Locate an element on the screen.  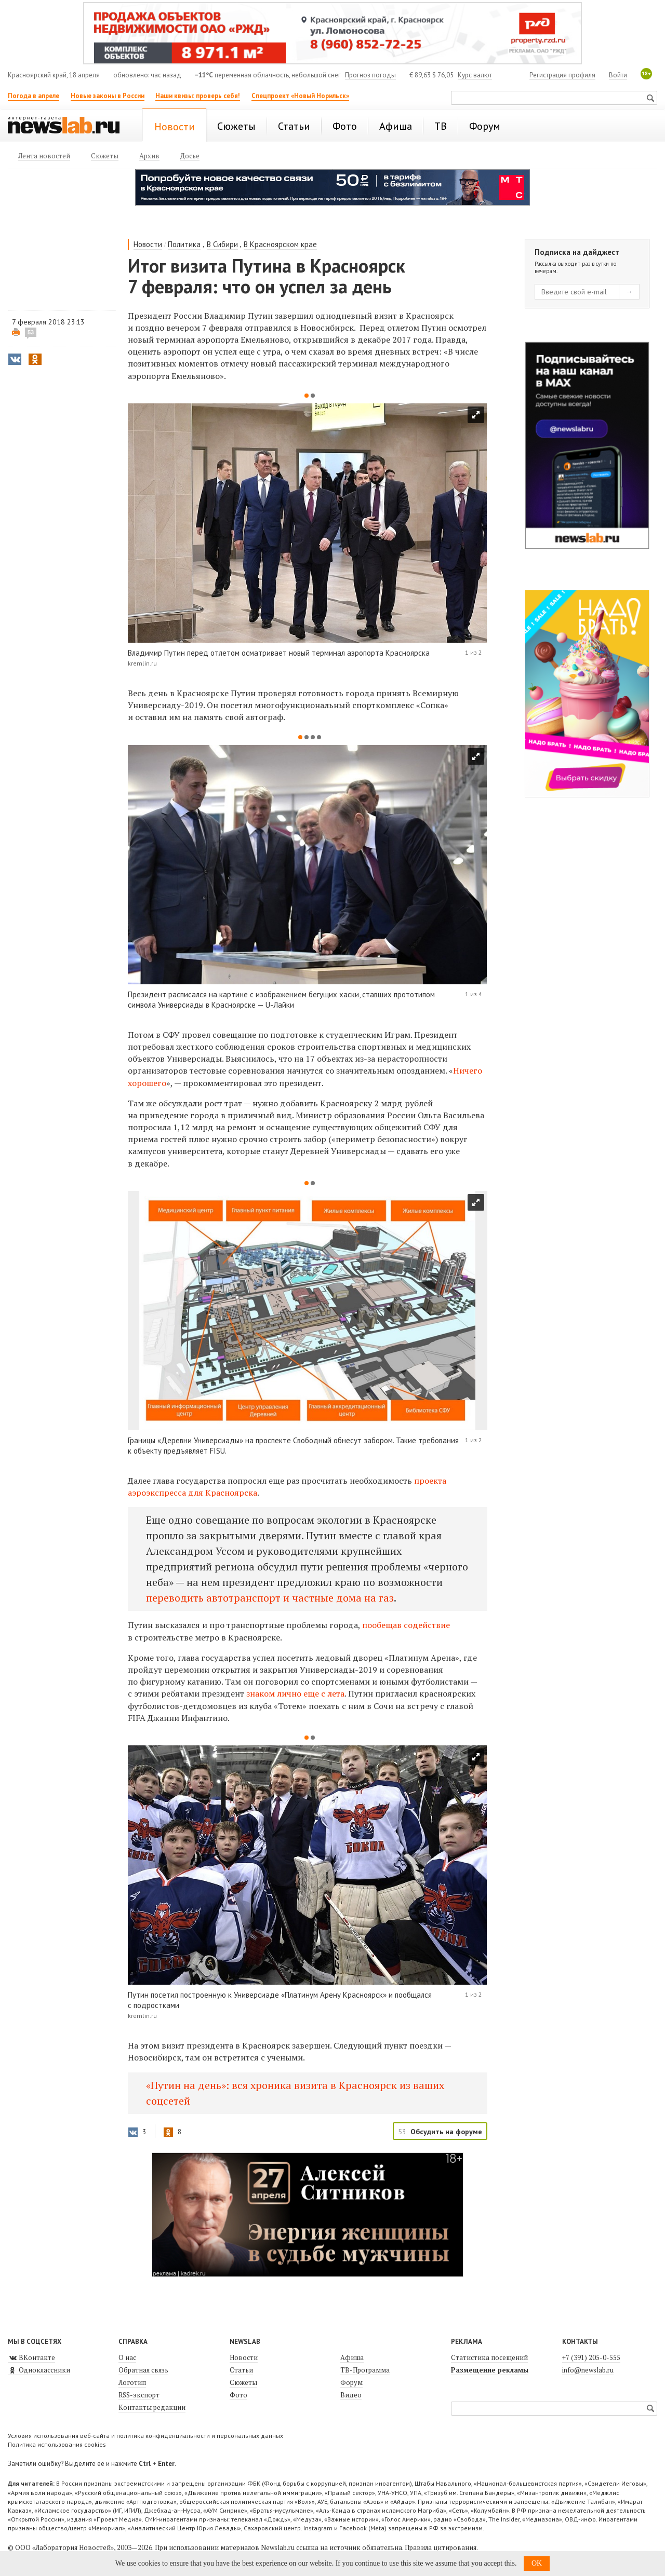
53 is located at coordinates (31, 332).